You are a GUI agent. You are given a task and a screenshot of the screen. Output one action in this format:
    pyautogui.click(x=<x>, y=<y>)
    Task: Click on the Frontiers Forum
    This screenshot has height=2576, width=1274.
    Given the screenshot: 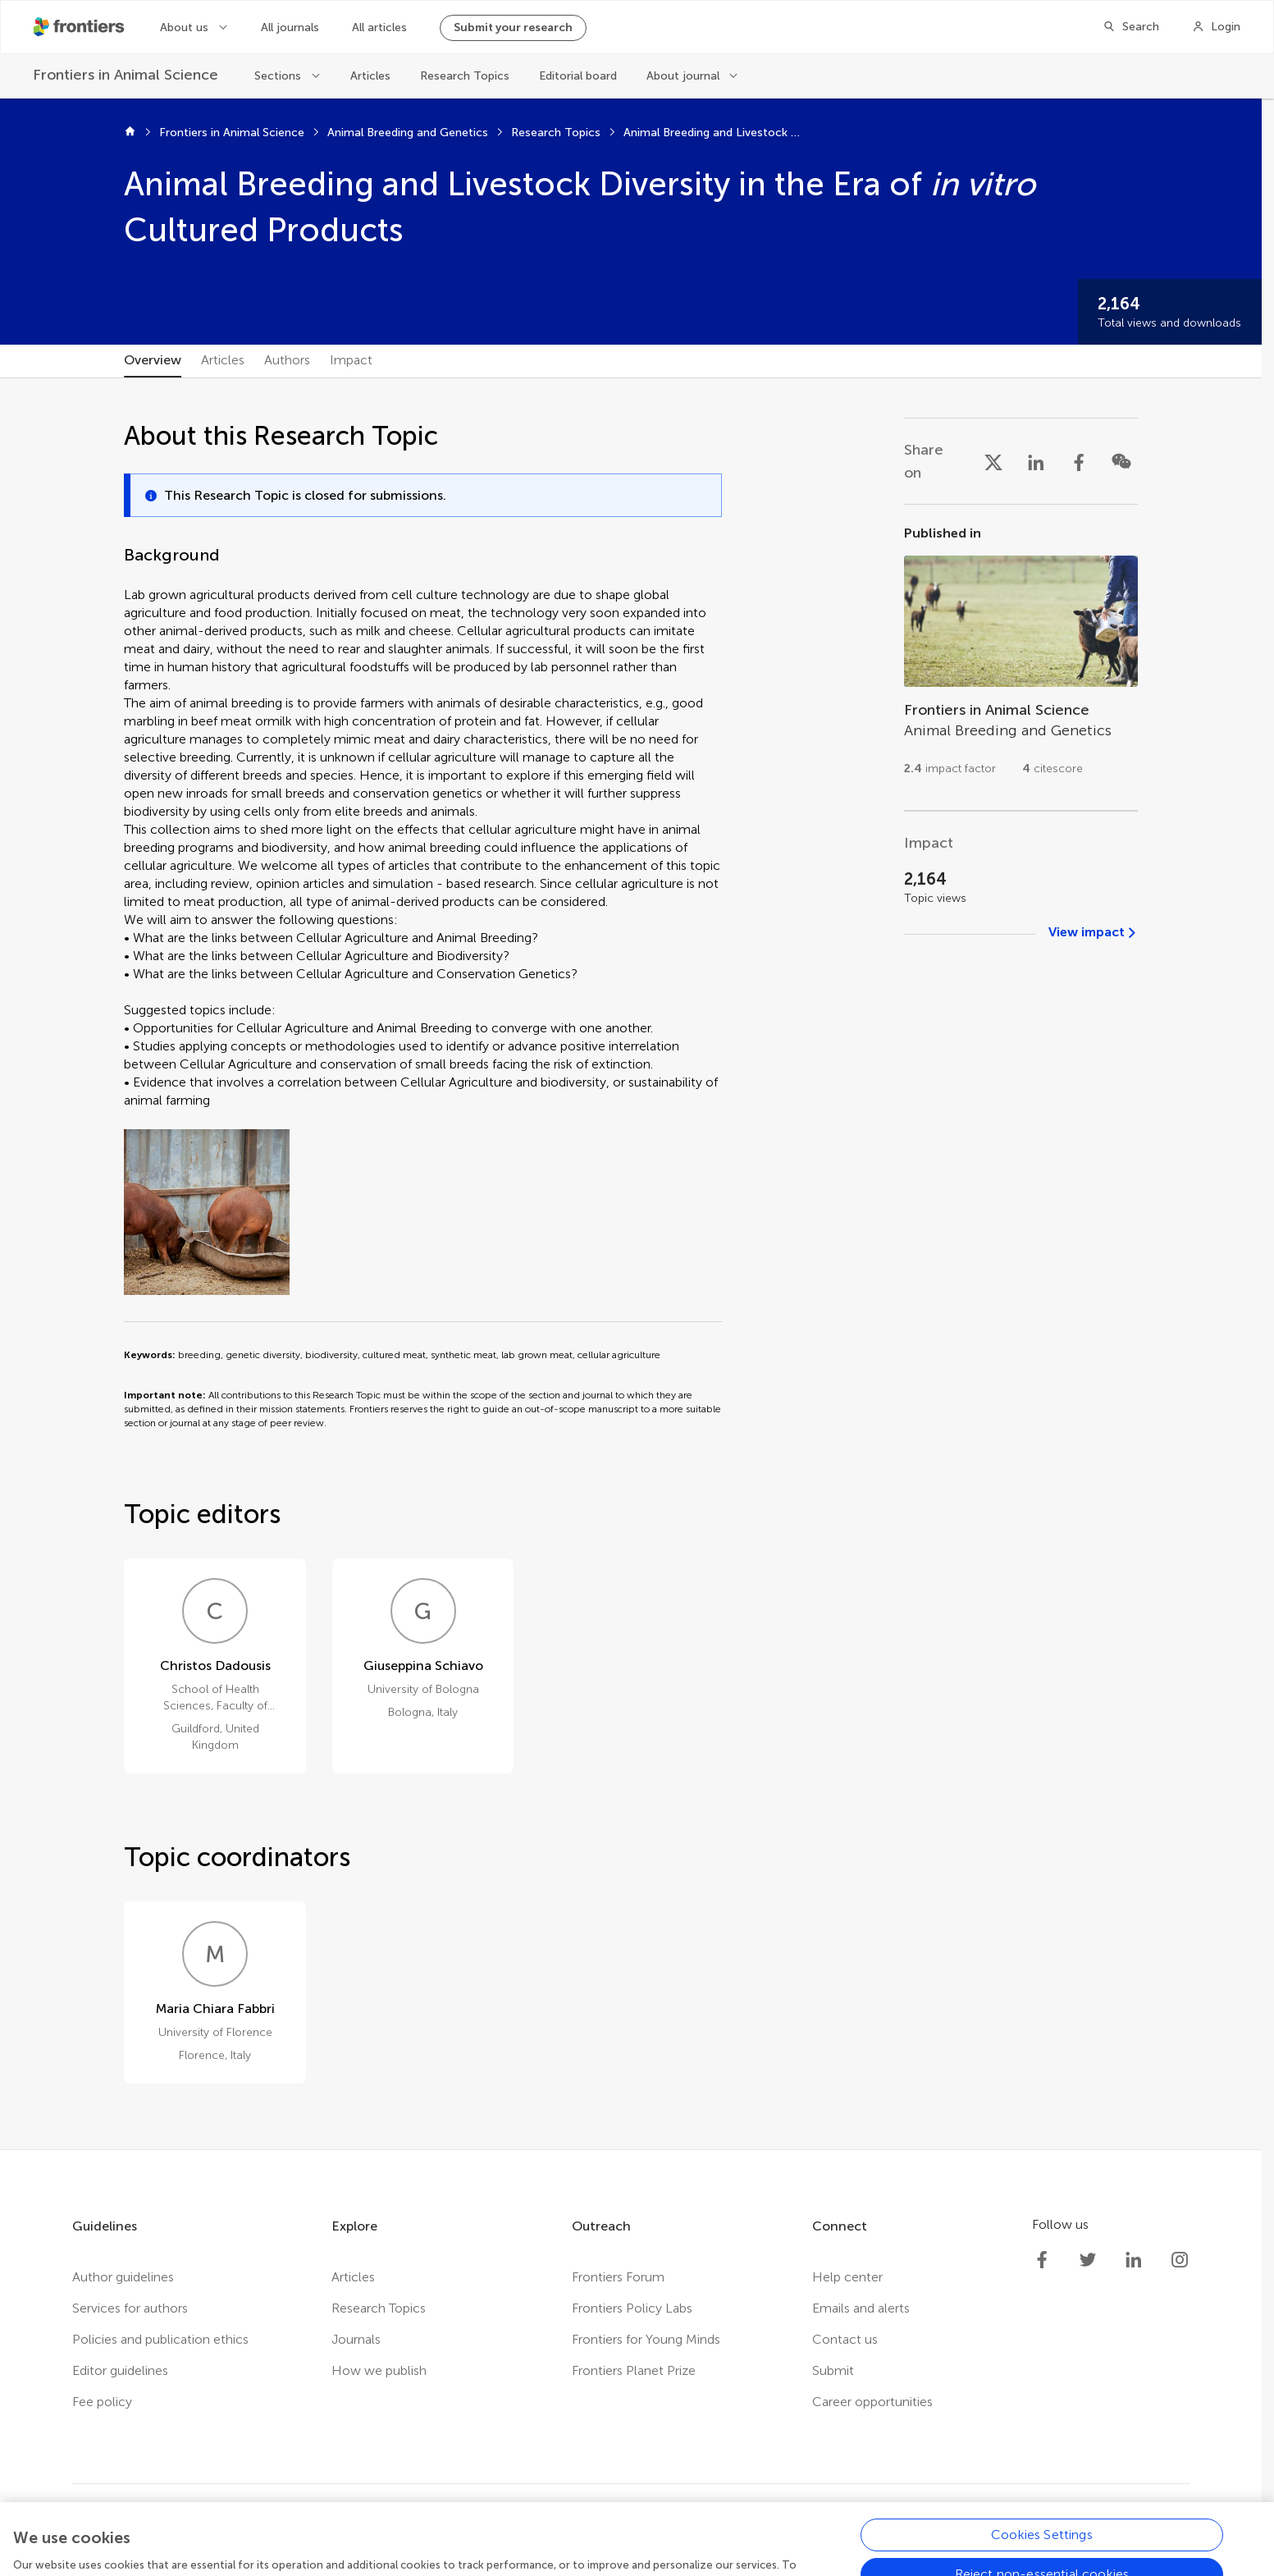 What is the action you would take?
    pyautogui.click(x=618, y=2277)
    